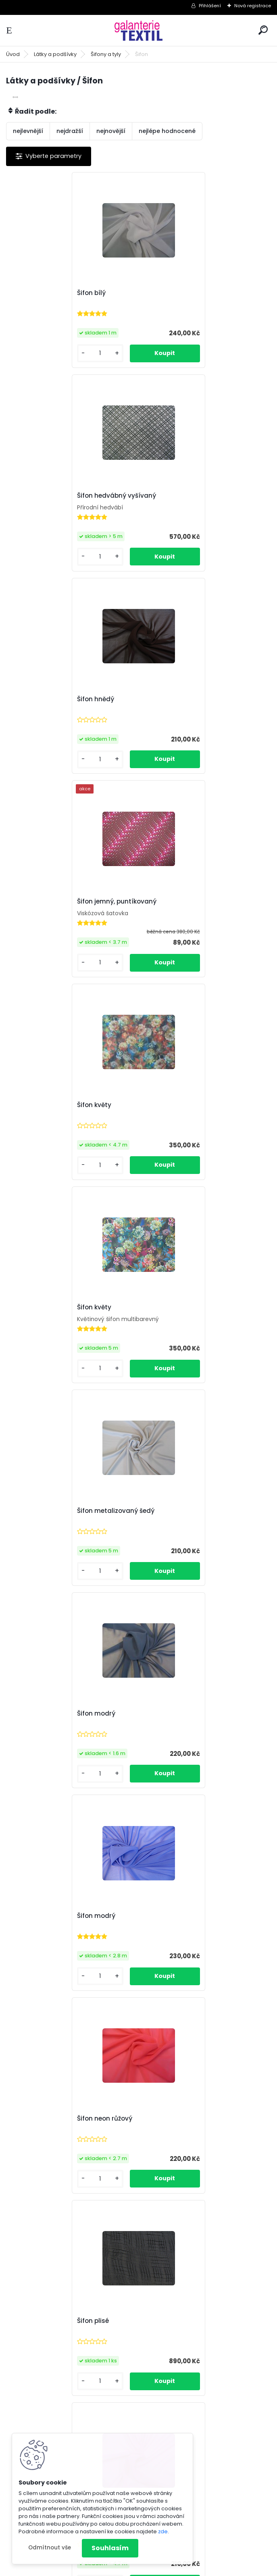  What do you see at coordinates (171, 2568) in the screenshot?
I see `www.webareal.cz` at bounding box center [171, 2568].